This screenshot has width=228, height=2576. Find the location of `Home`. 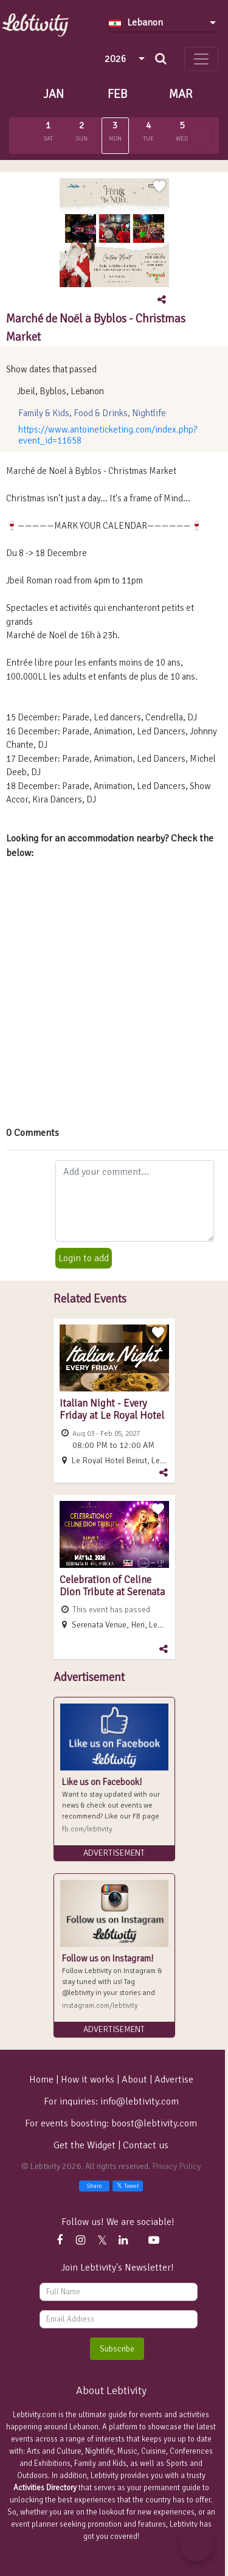

Home is located at coordinates (41, 2079).